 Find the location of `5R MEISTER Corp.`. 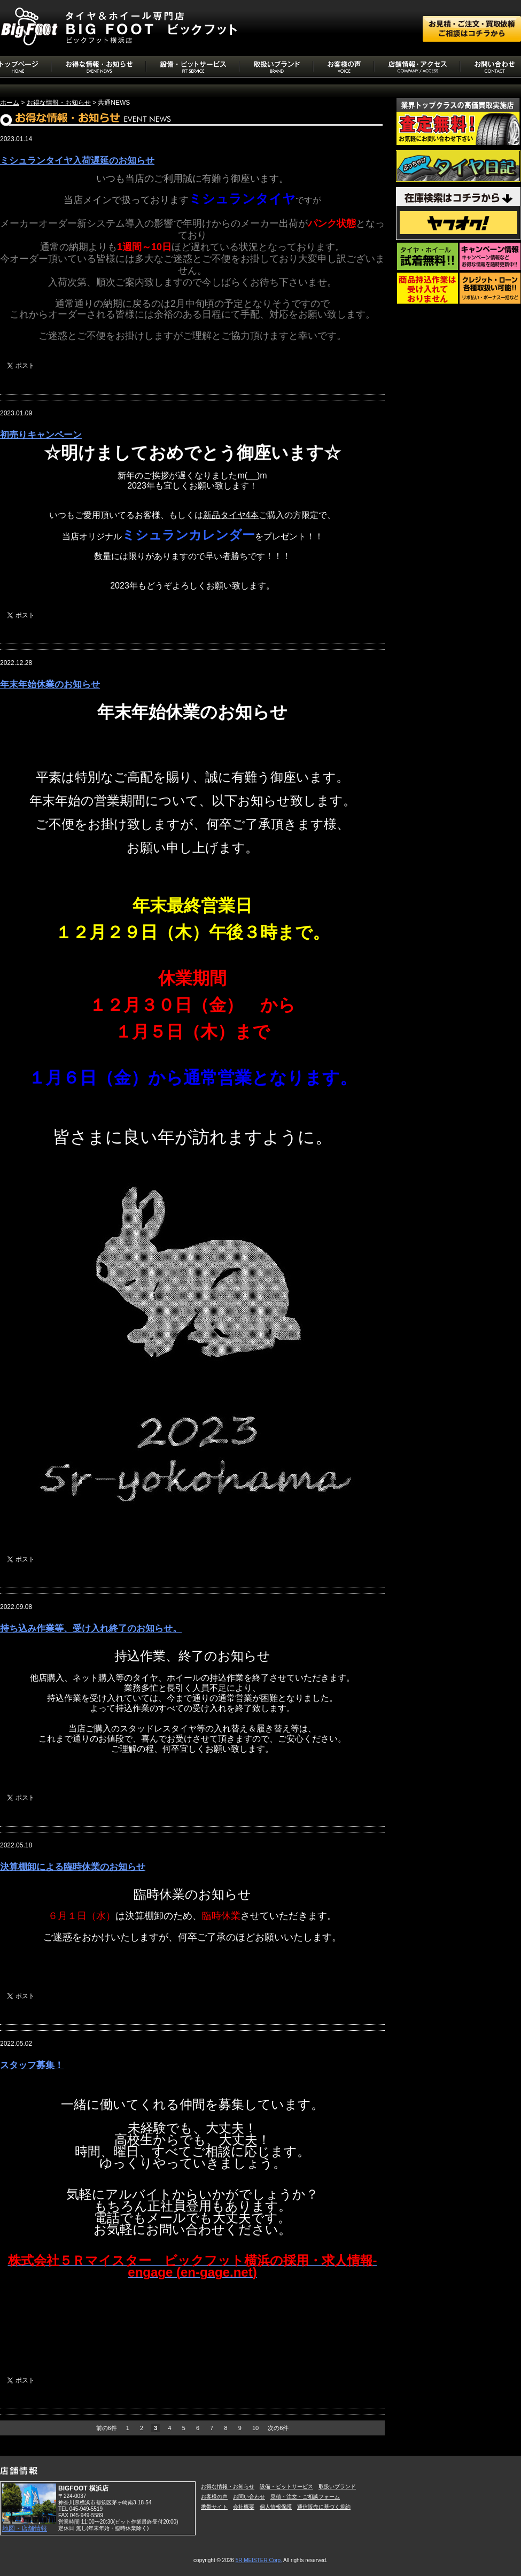

5R MEISTER Corp. is located at coordinates (259, 2560).